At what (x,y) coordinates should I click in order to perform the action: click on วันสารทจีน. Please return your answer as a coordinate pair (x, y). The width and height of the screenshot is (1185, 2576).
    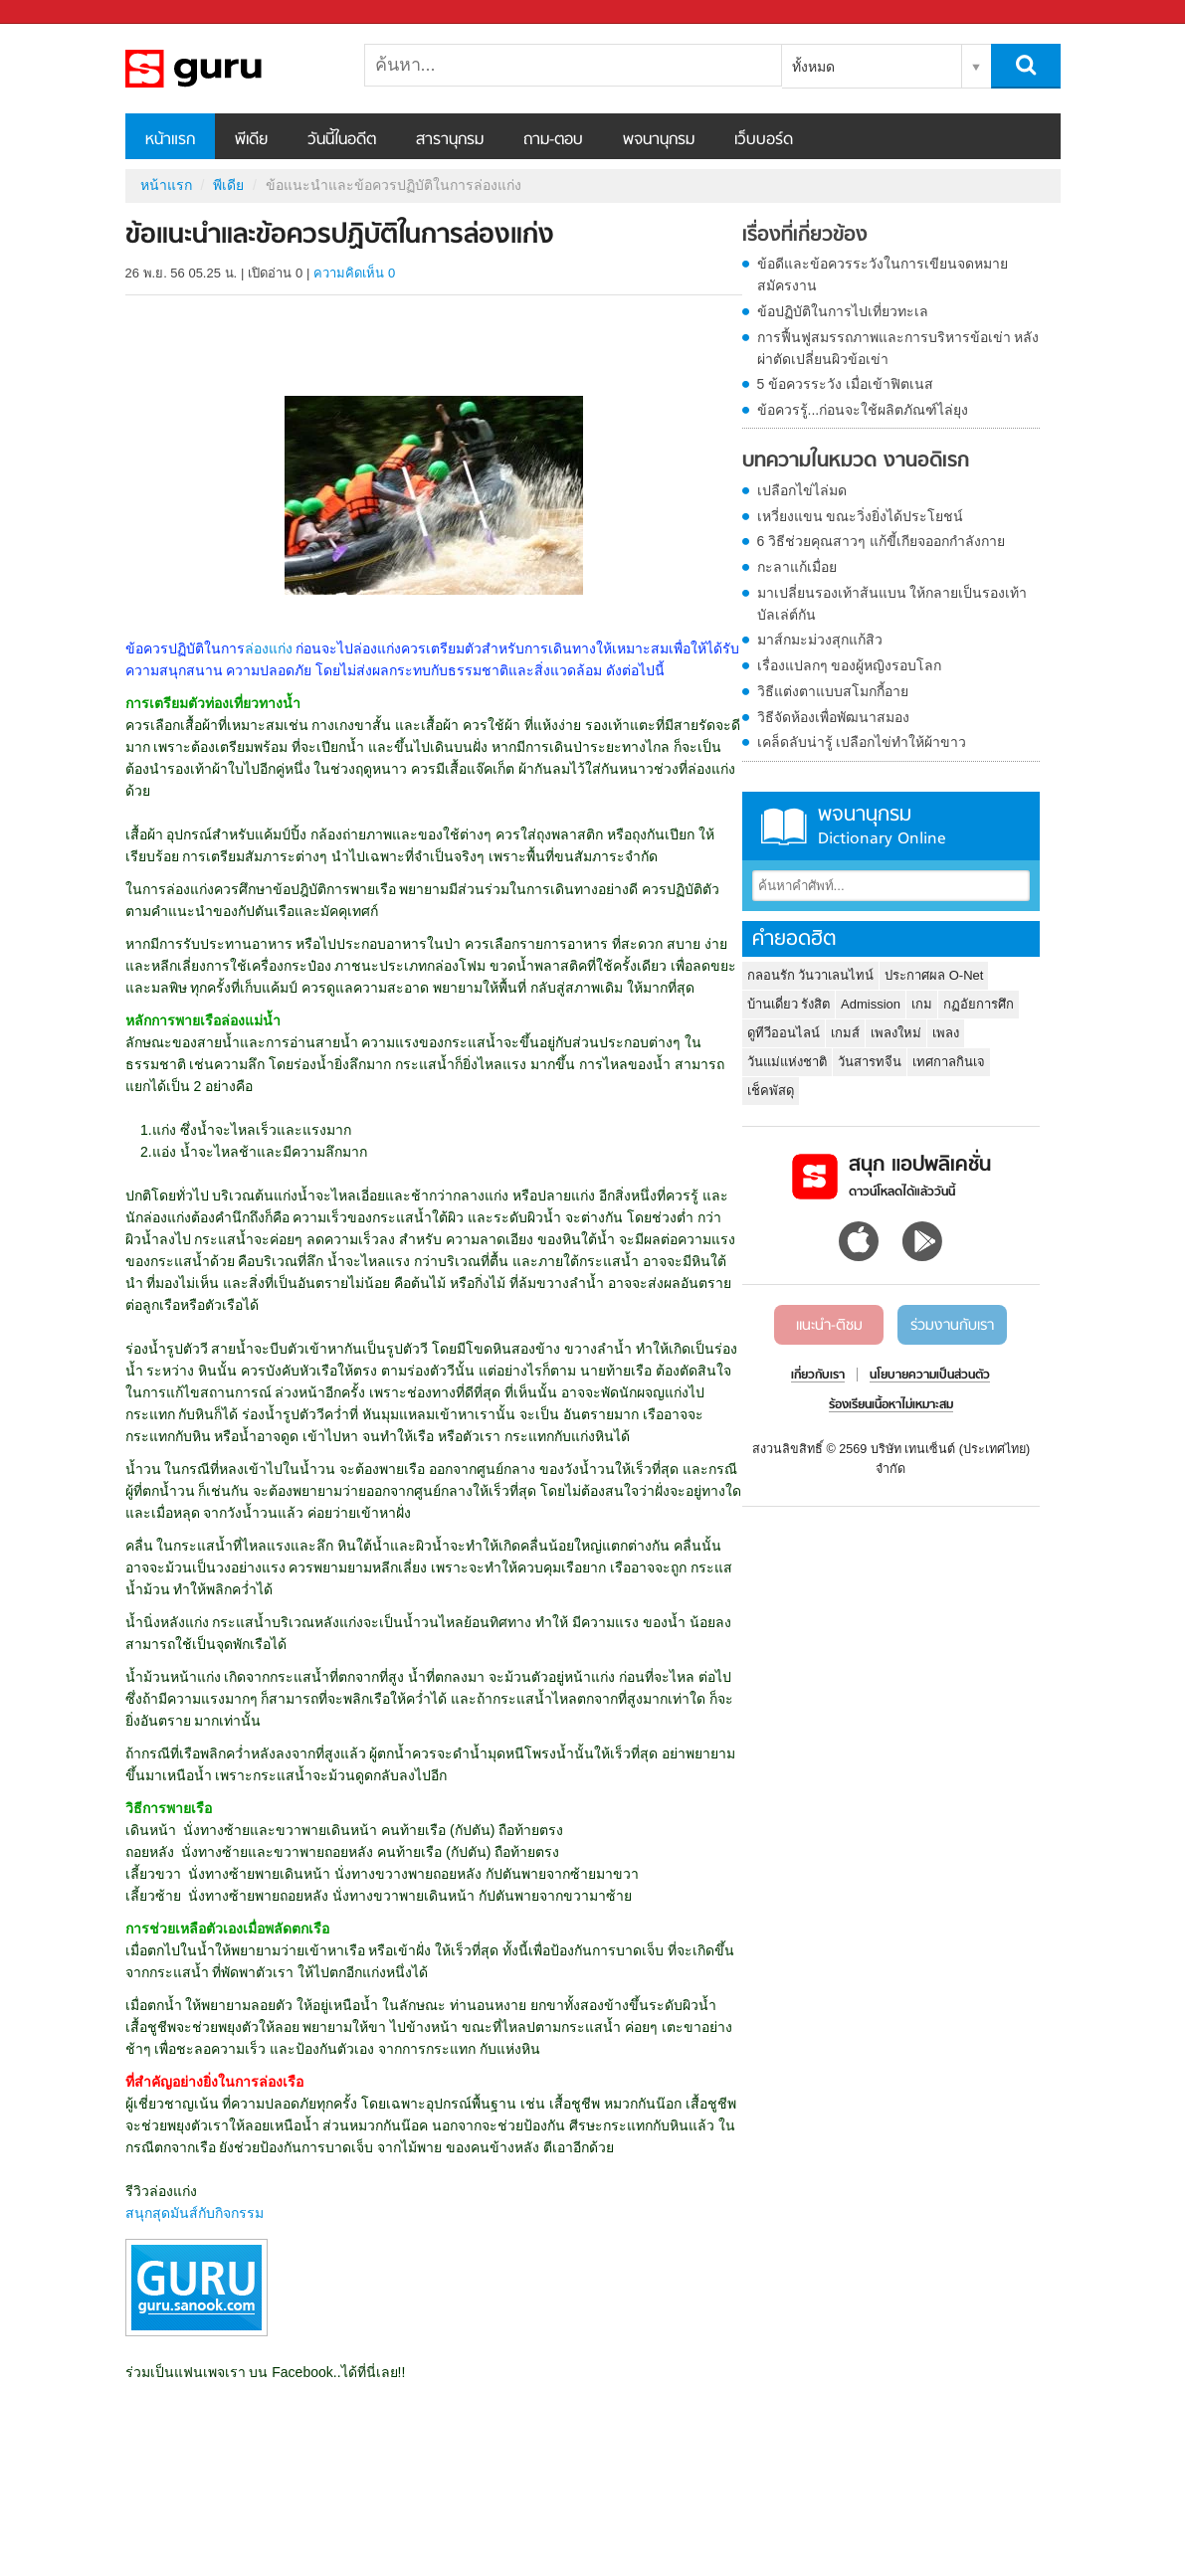
    Looking at the image, I should click on (869, 1061).